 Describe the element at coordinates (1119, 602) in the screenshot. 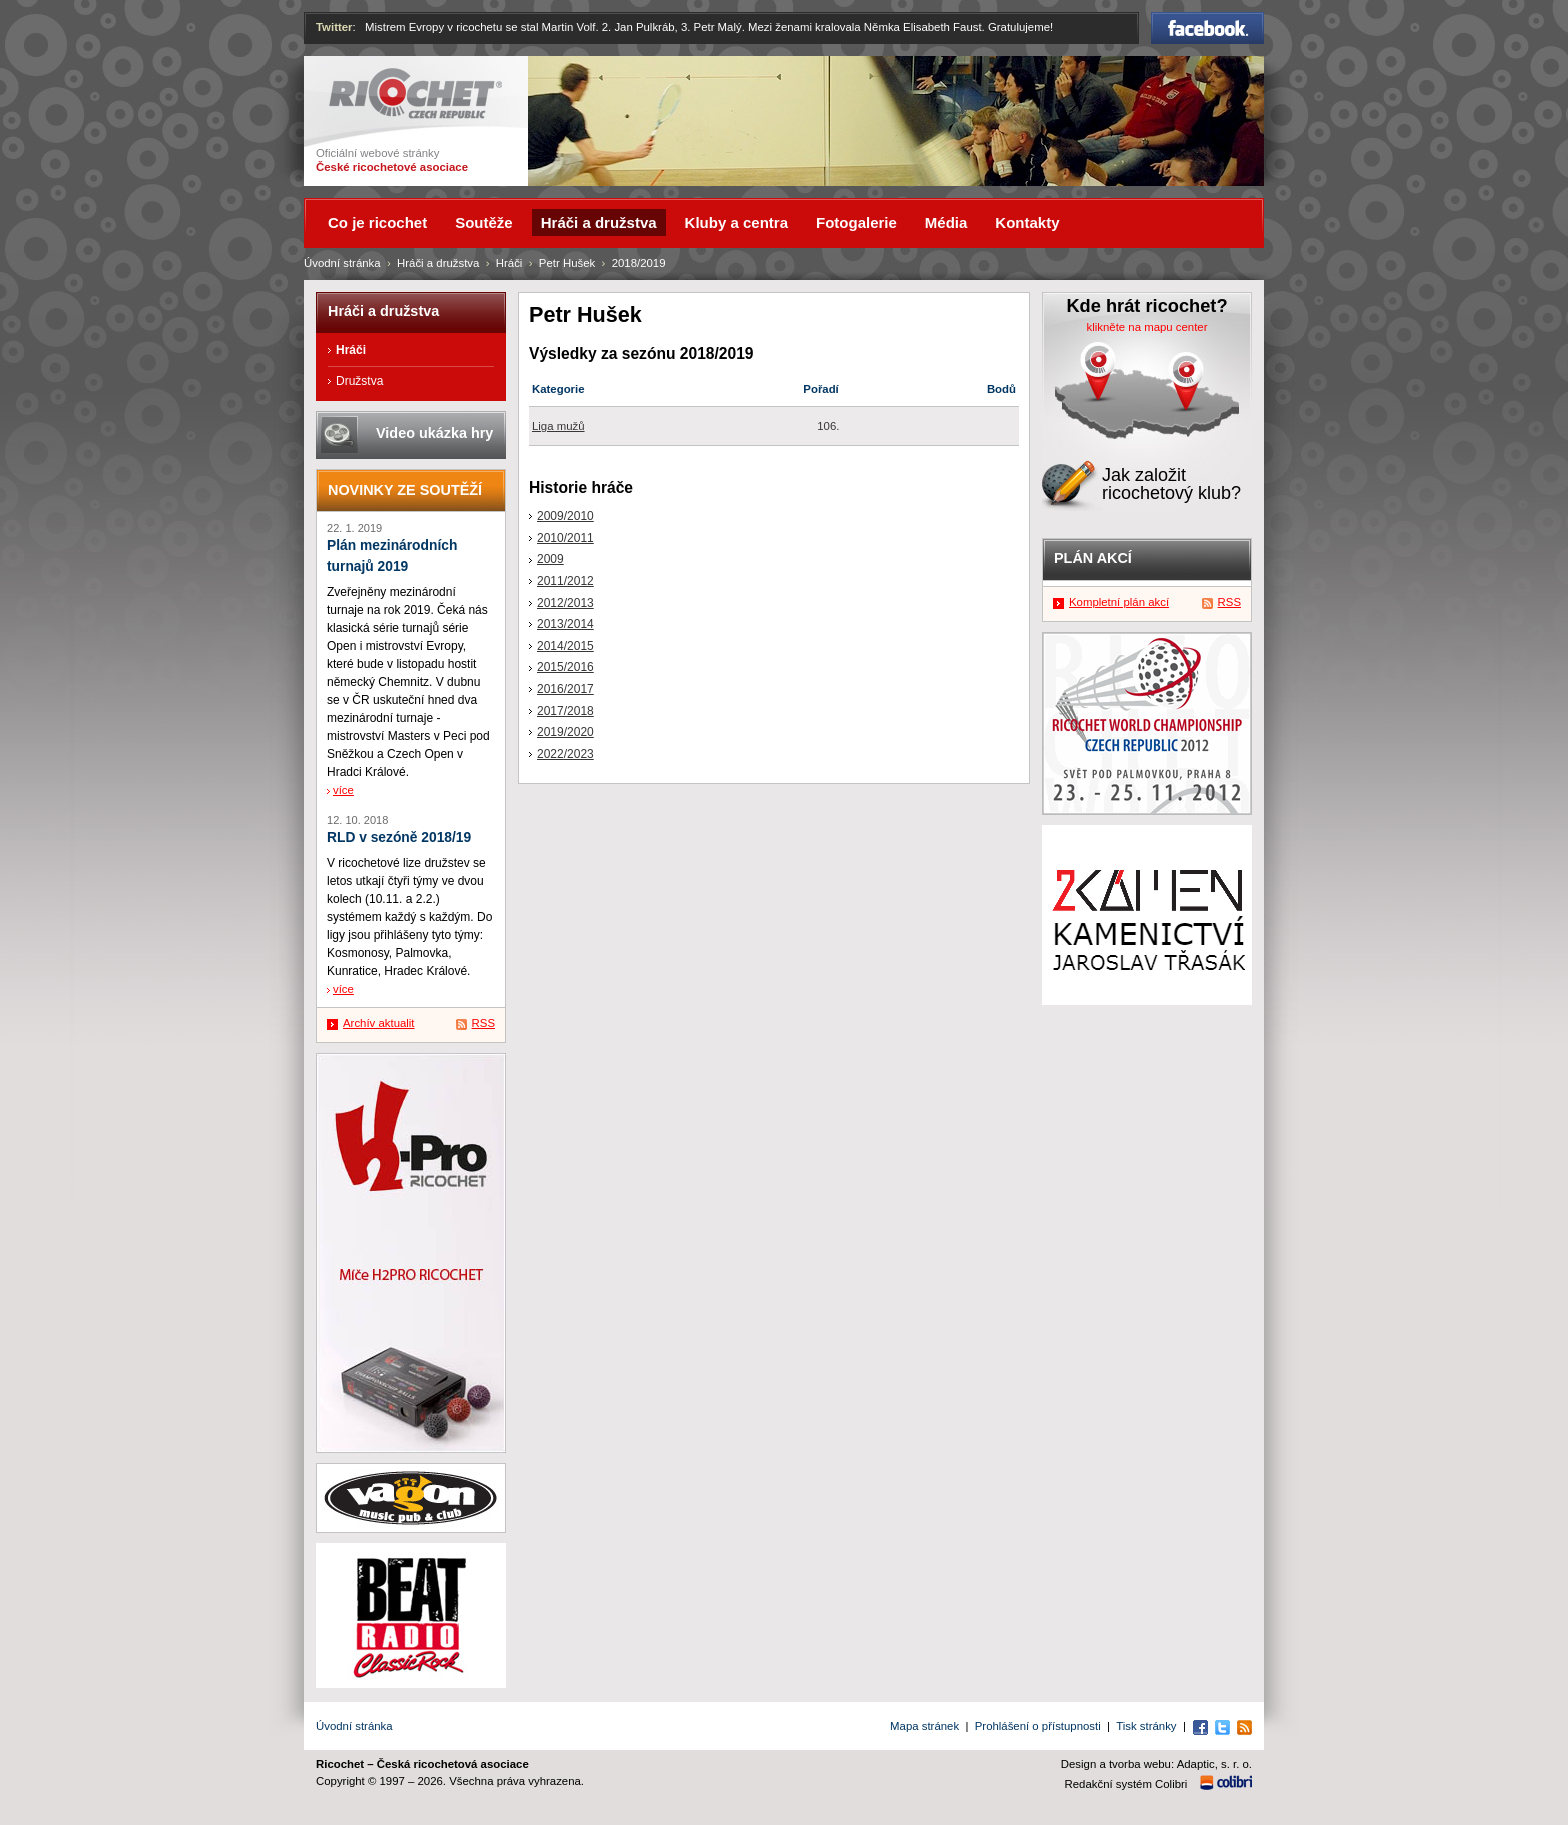

I see `Kompletní plán akcí` at that location.